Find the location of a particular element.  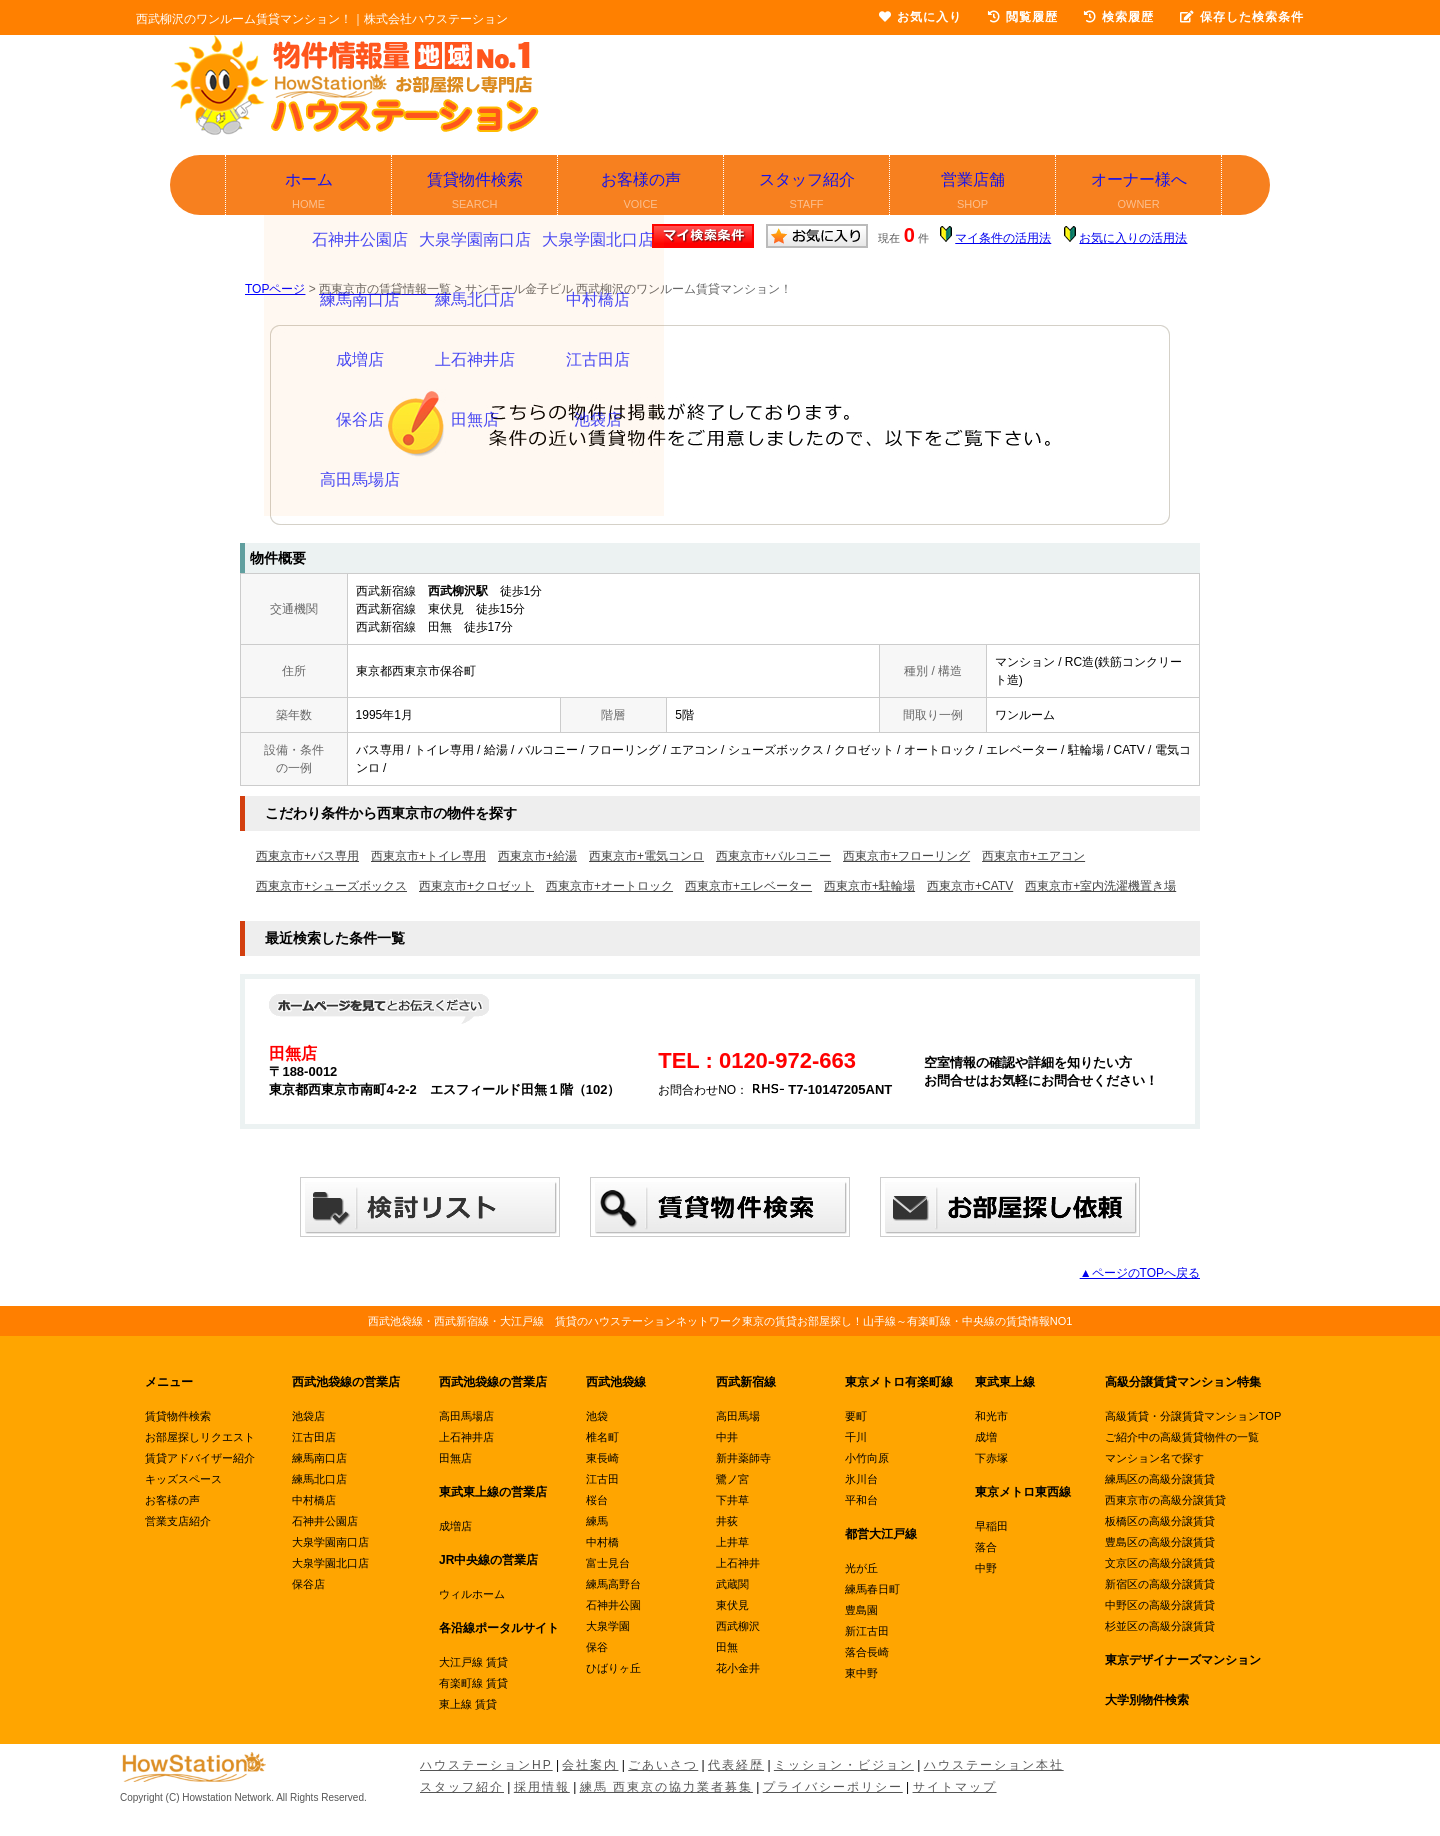

和光市 is located at coordinates (991, 1416).